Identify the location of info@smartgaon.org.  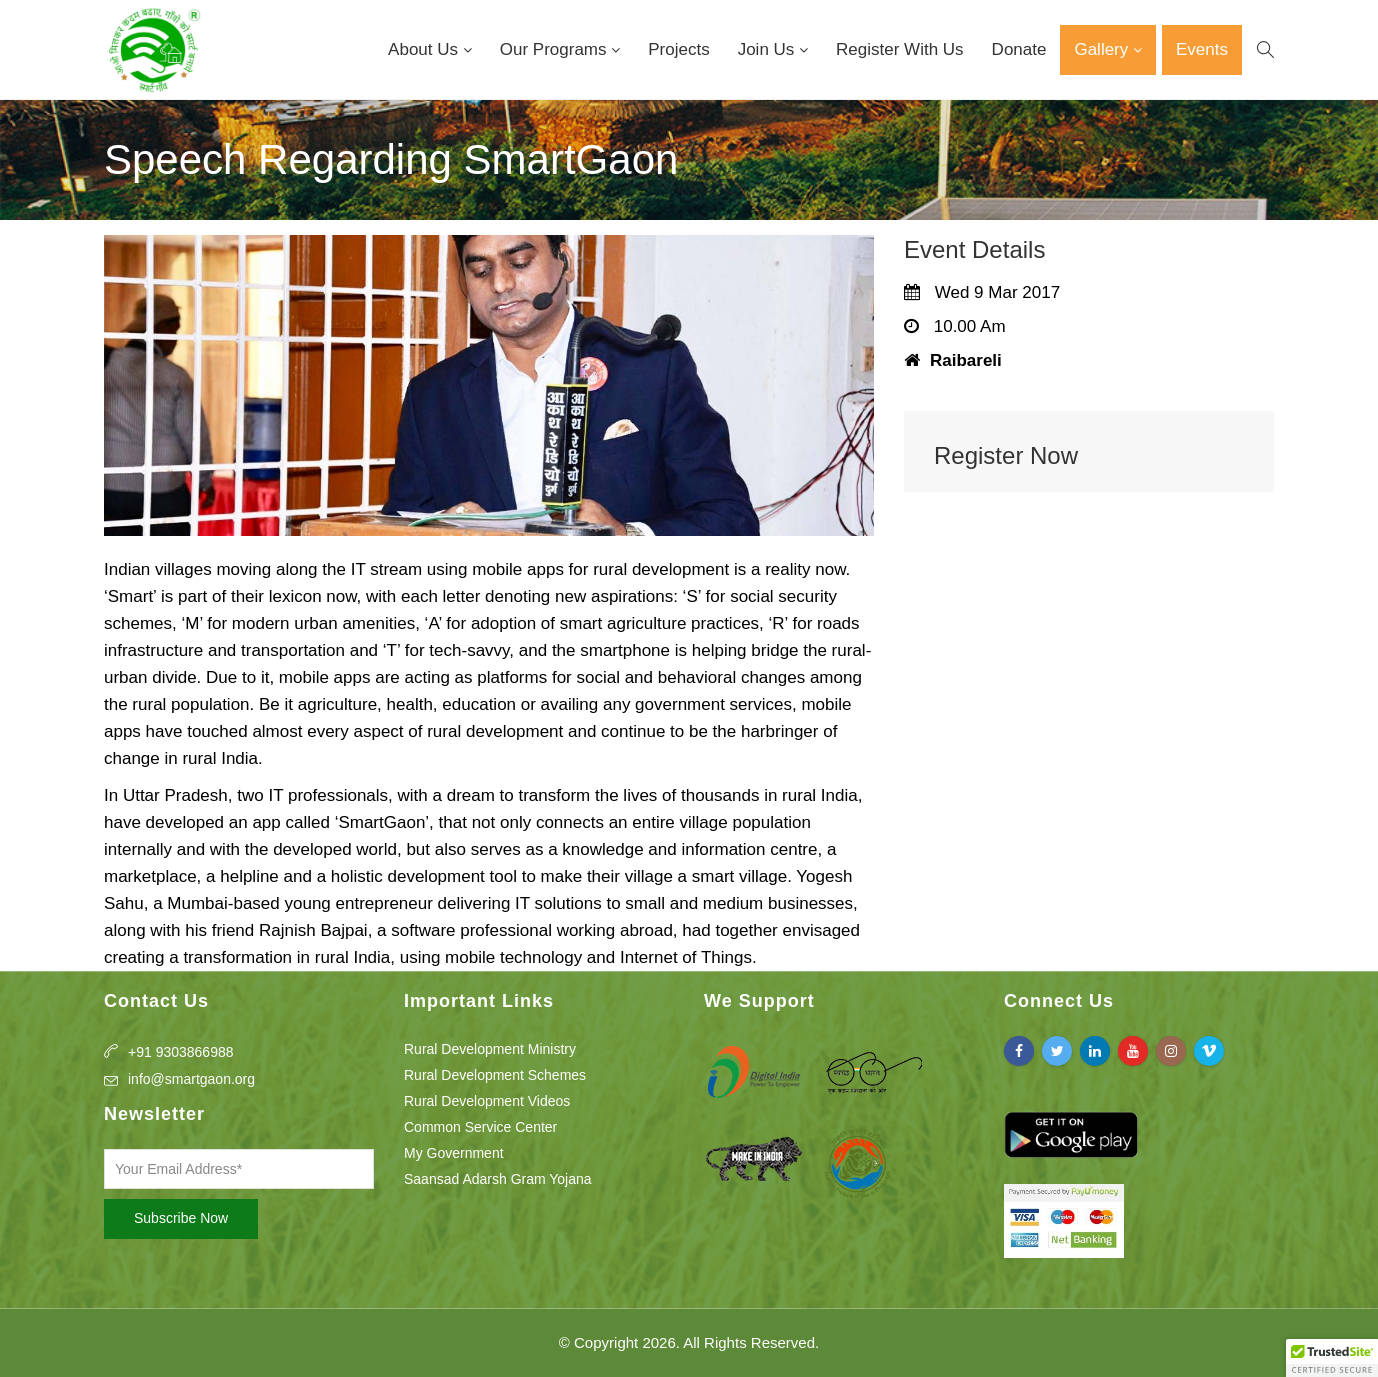
(191, 1079).